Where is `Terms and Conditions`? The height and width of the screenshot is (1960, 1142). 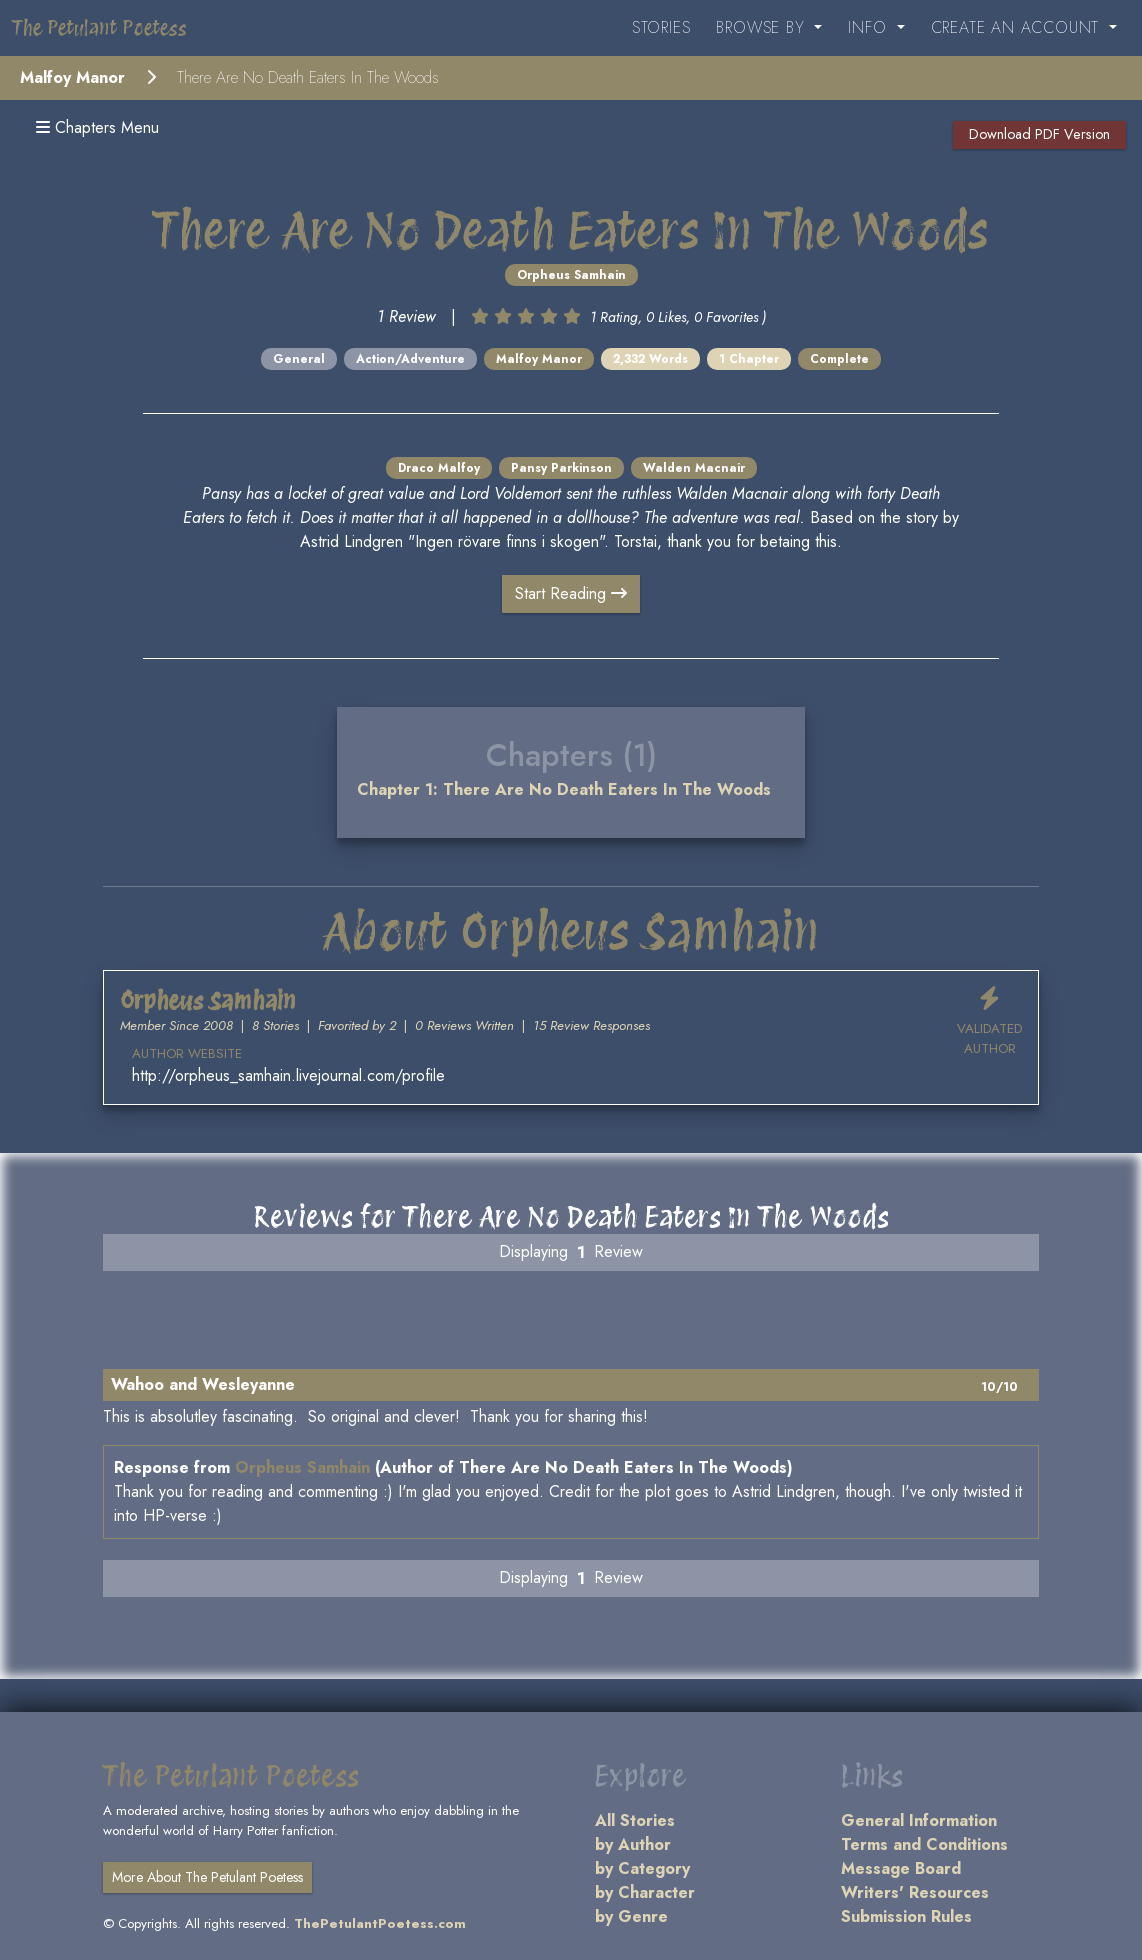
Terms and Conditions is located at coordinates (924, 1844).